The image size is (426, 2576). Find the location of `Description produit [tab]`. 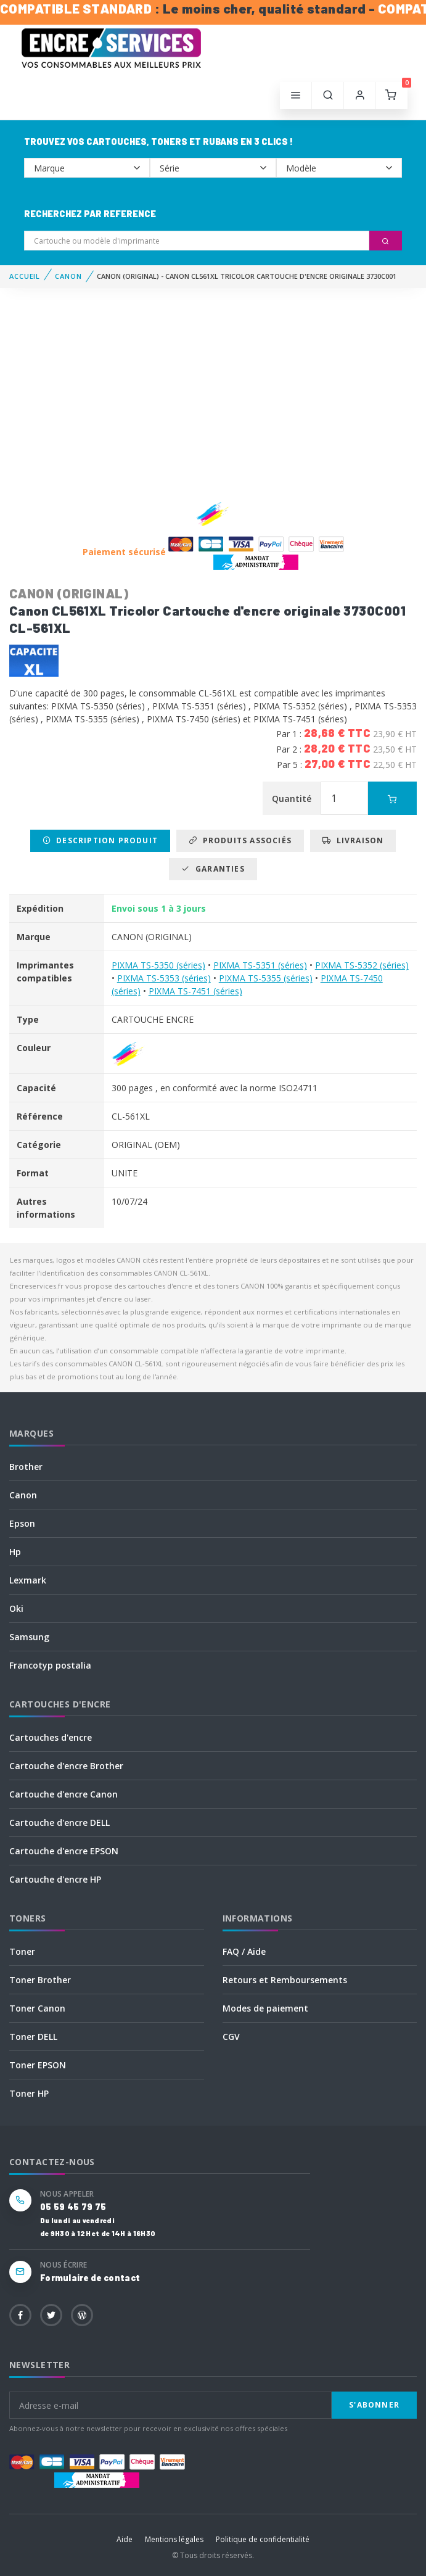

Description produit [tab] is located at coordinates (100, 840).